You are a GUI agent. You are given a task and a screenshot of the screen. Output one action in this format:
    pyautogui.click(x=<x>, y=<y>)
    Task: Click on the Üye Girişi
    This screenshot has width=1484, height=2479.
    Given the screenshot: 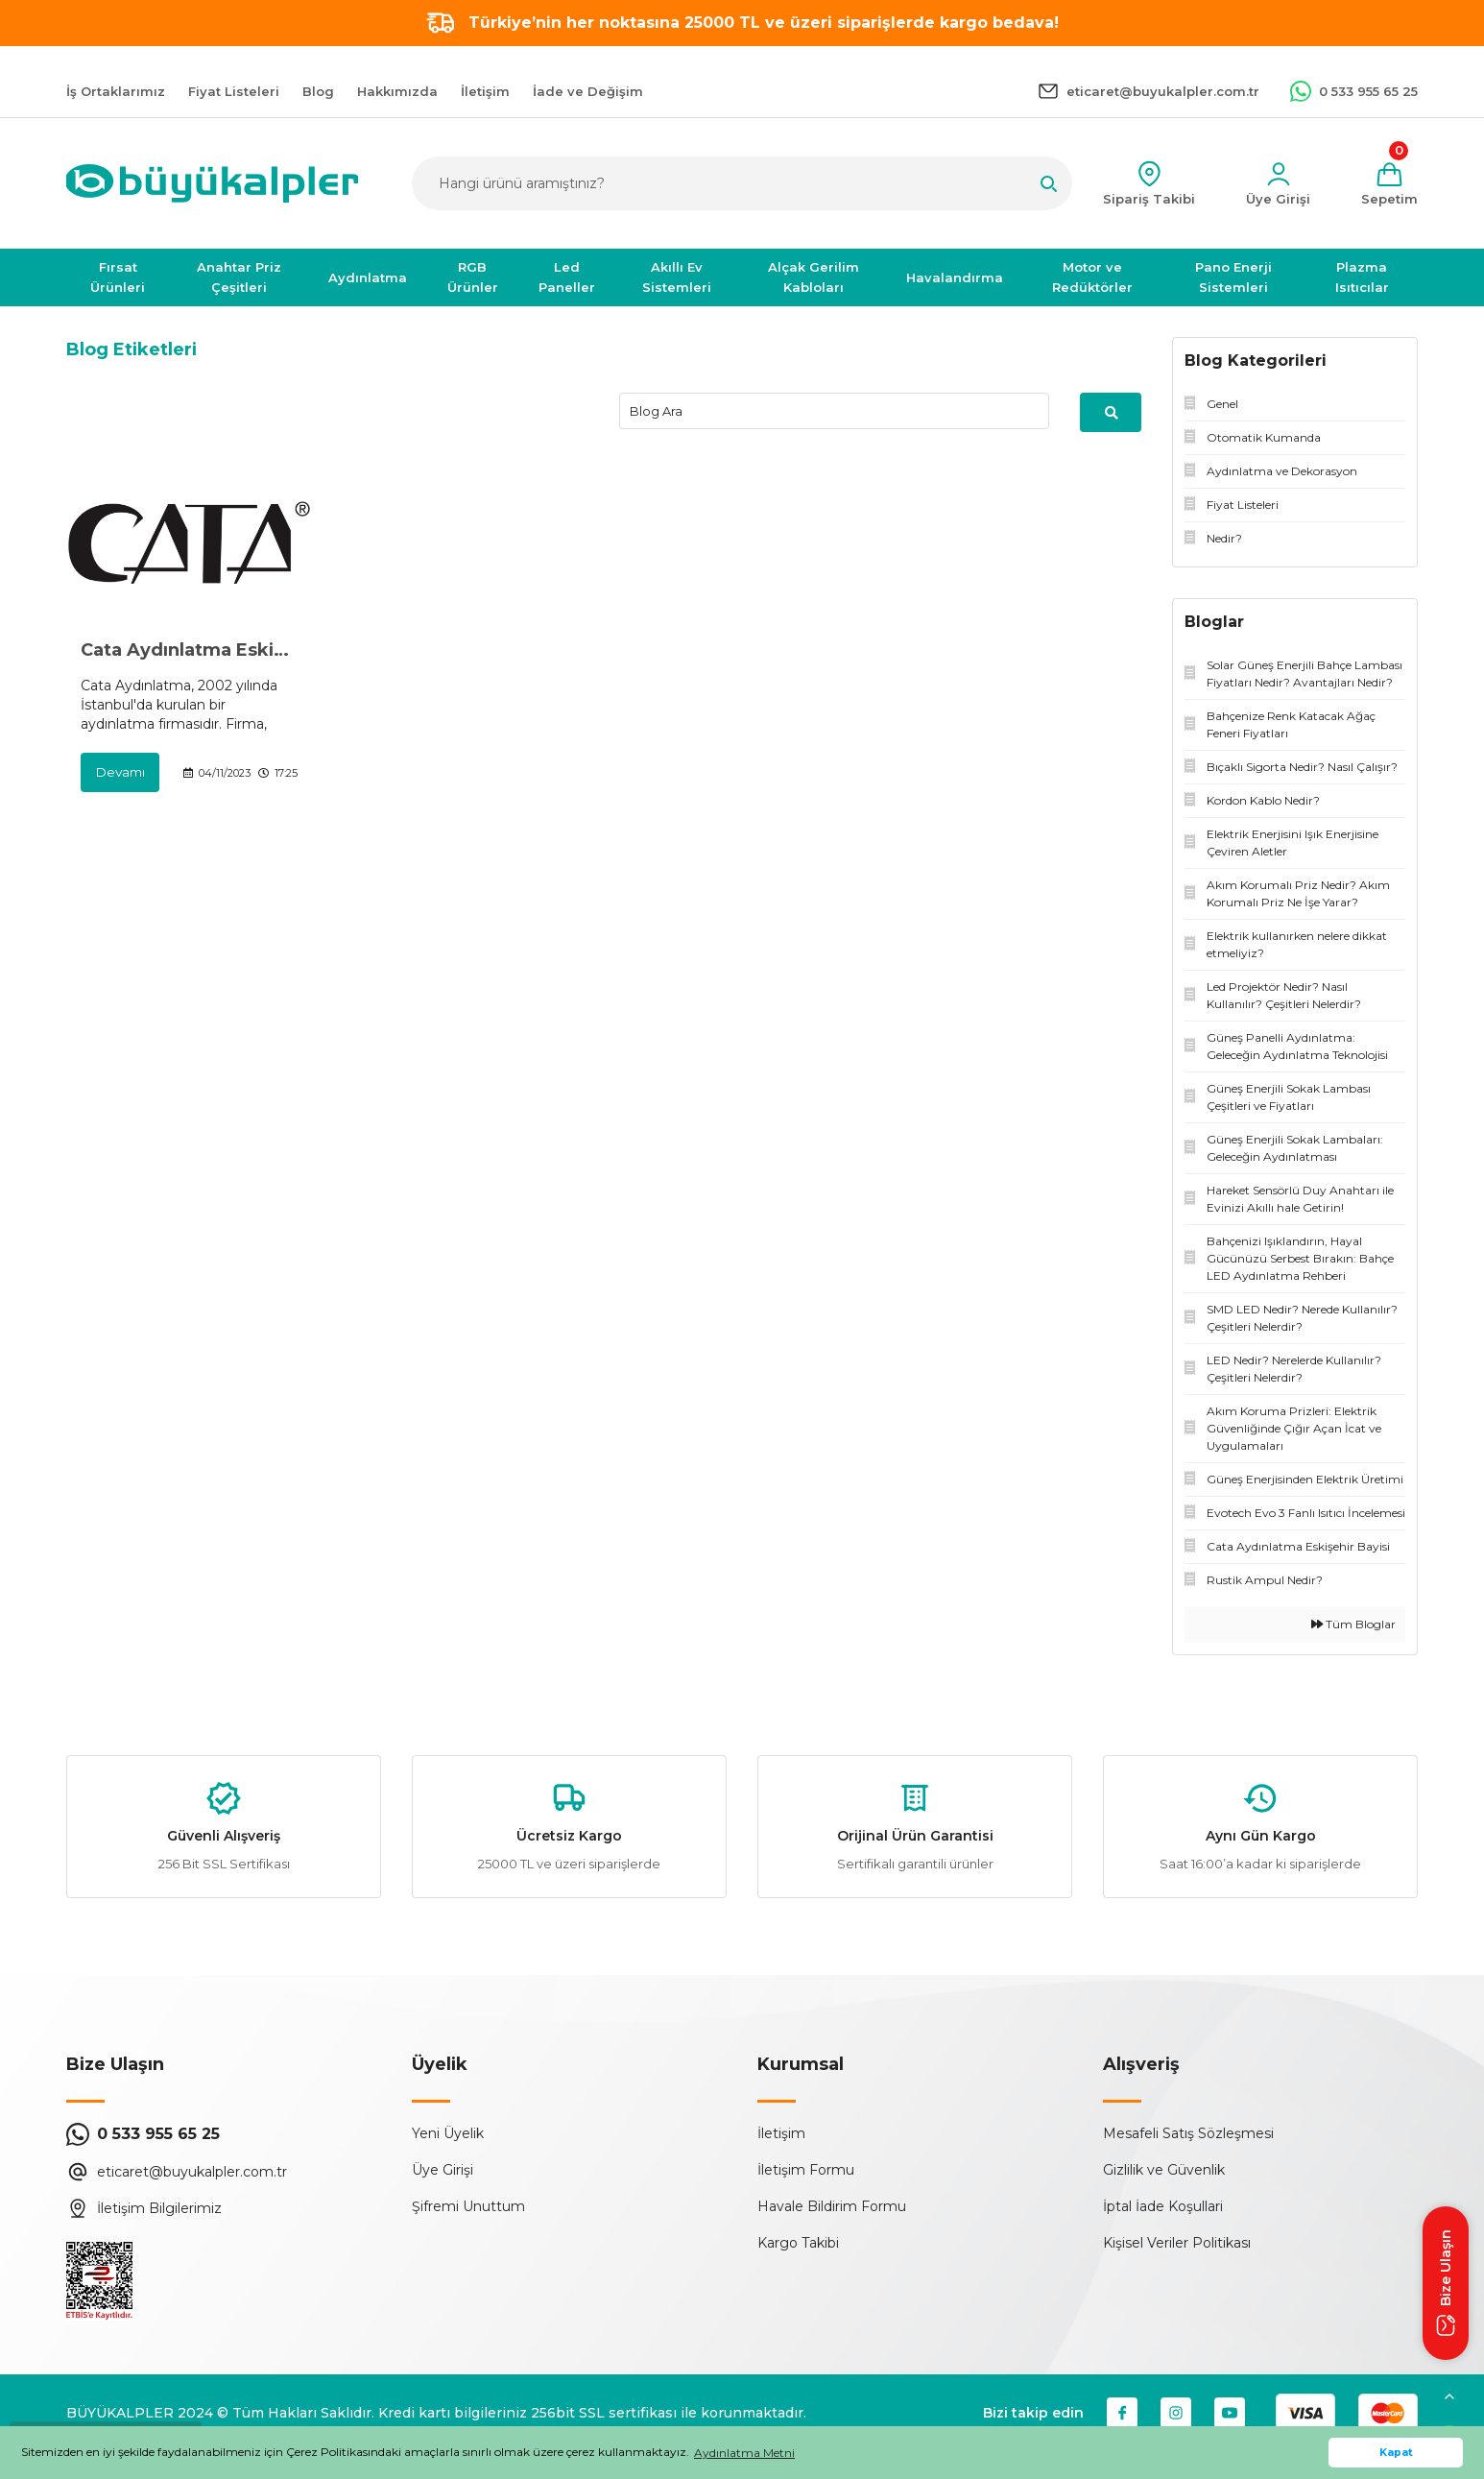 What is the action you would take?
    pyautogui.click(x=442, y=2169)
    